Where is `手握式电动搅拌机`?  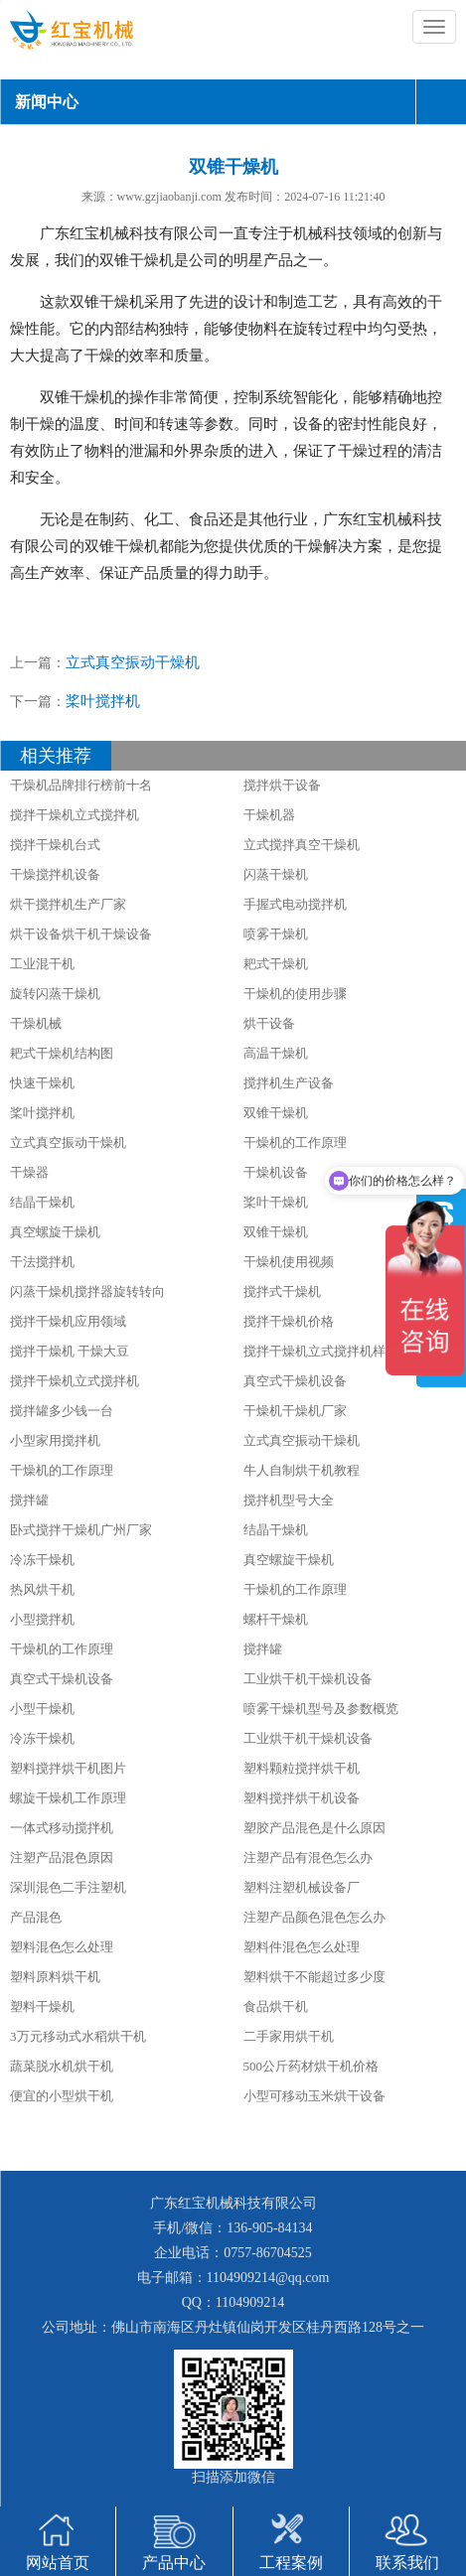
手握式电动搅拌机 is located at coordinates (295, 904).